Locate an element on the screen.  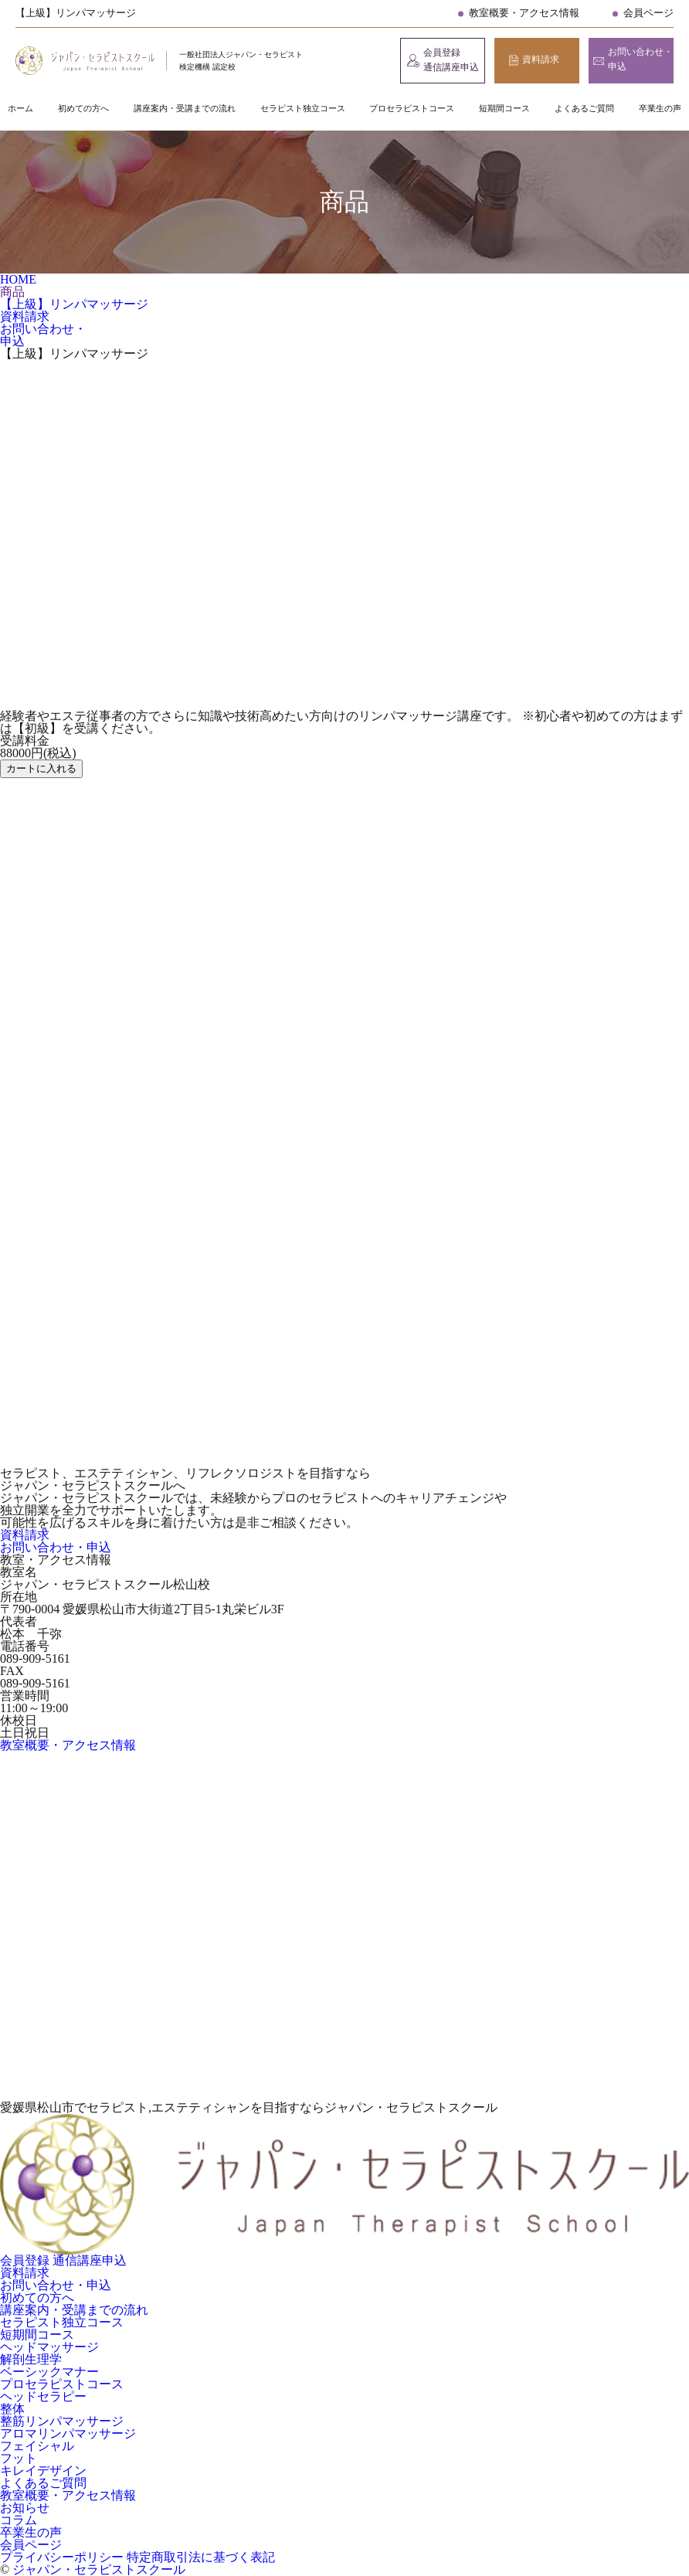
お問い合わせ・申込 is located at coordinates (640, 59).